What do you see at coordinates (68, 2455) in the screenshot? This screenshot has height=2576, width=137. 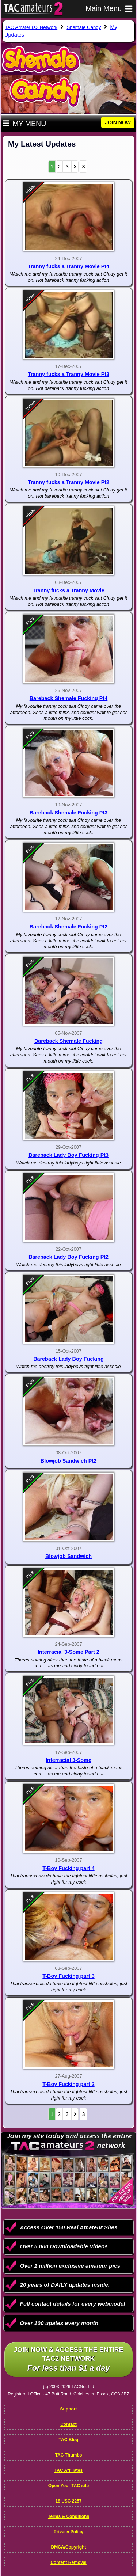 I see `TAC Thumbs` at bounding box center [68, 2455].